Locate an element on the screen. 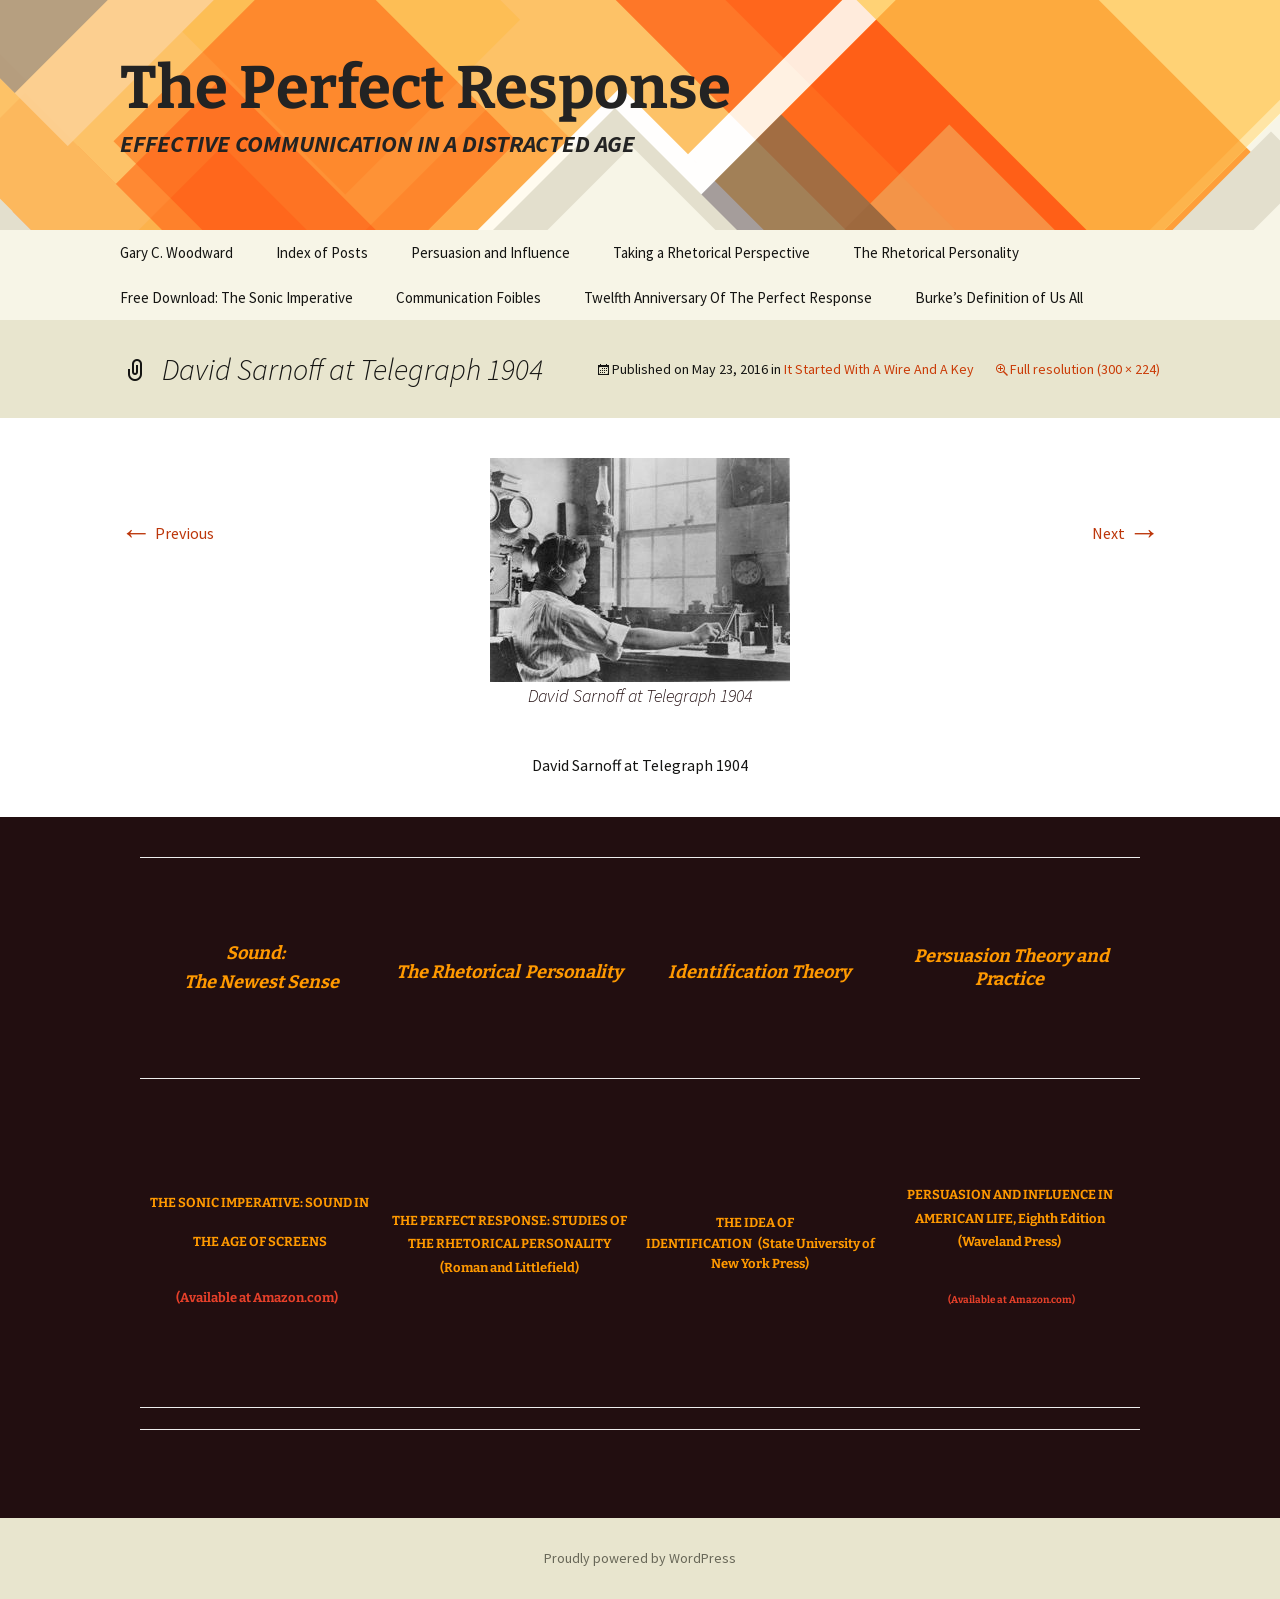 The width and height of the screenshot is (1280, 1599). Communication Foibles is located at coordinates (468, 297).